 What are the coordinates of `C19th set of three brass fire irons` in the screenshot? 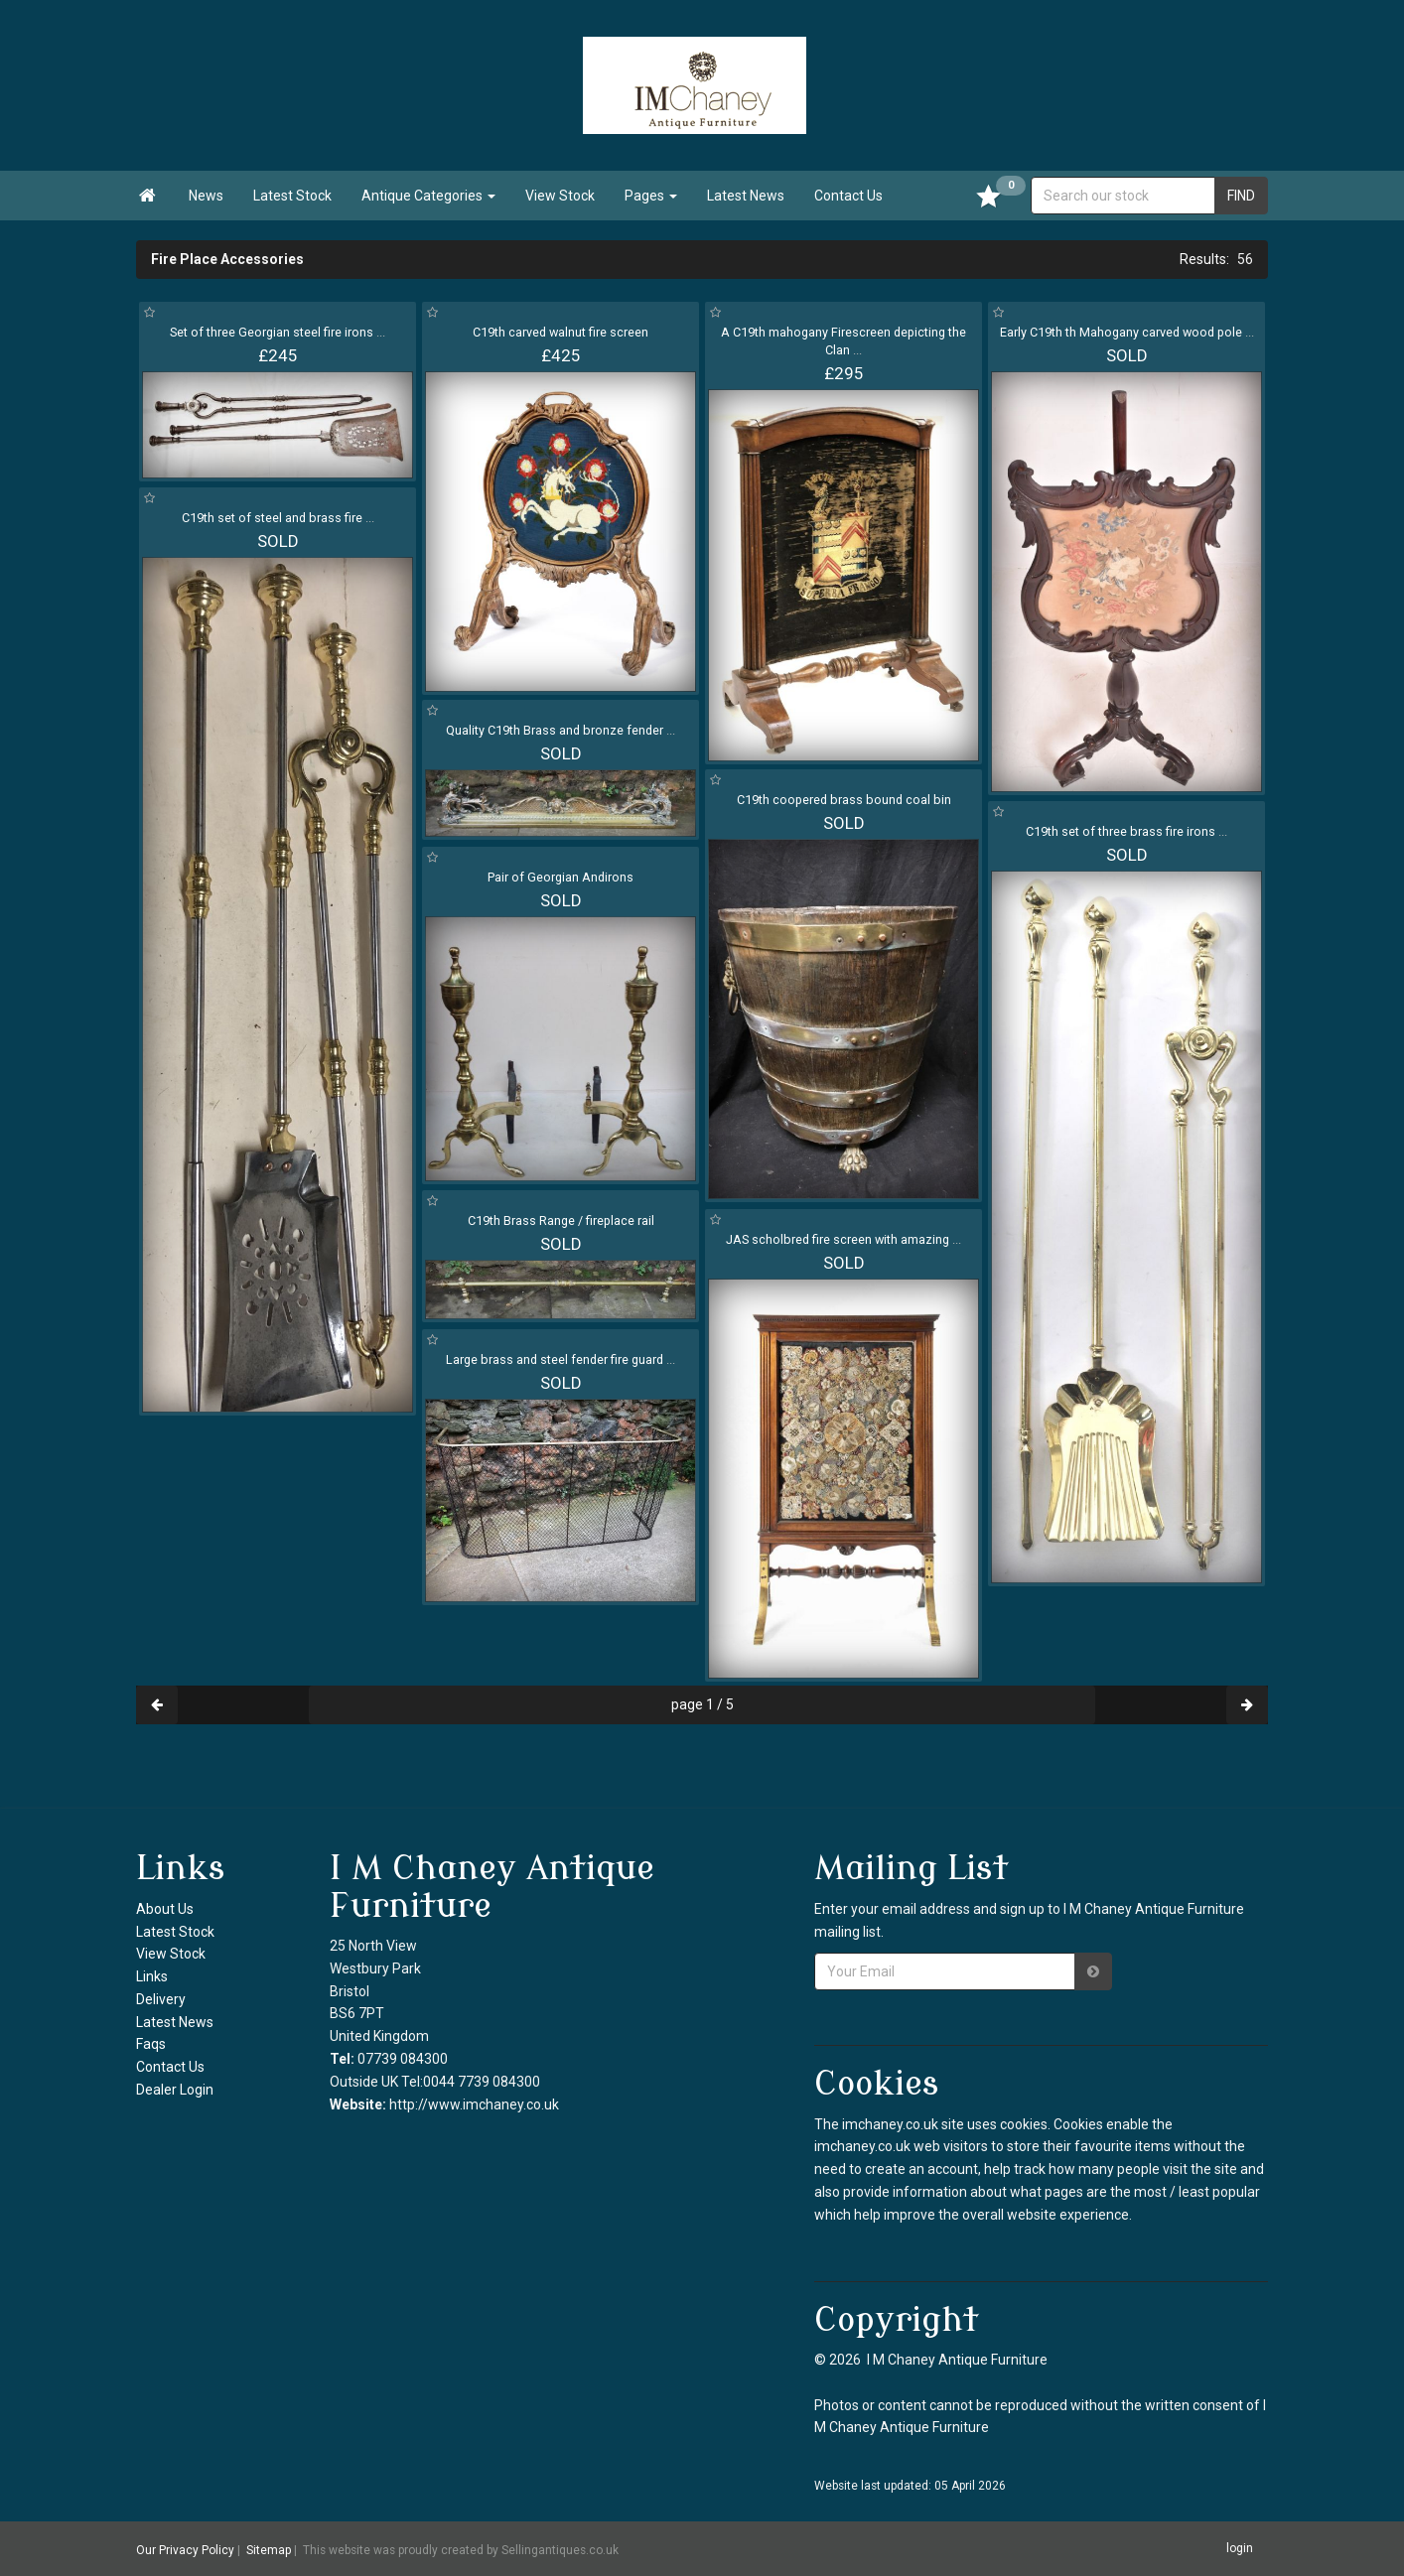 It's located at (1126, 831).